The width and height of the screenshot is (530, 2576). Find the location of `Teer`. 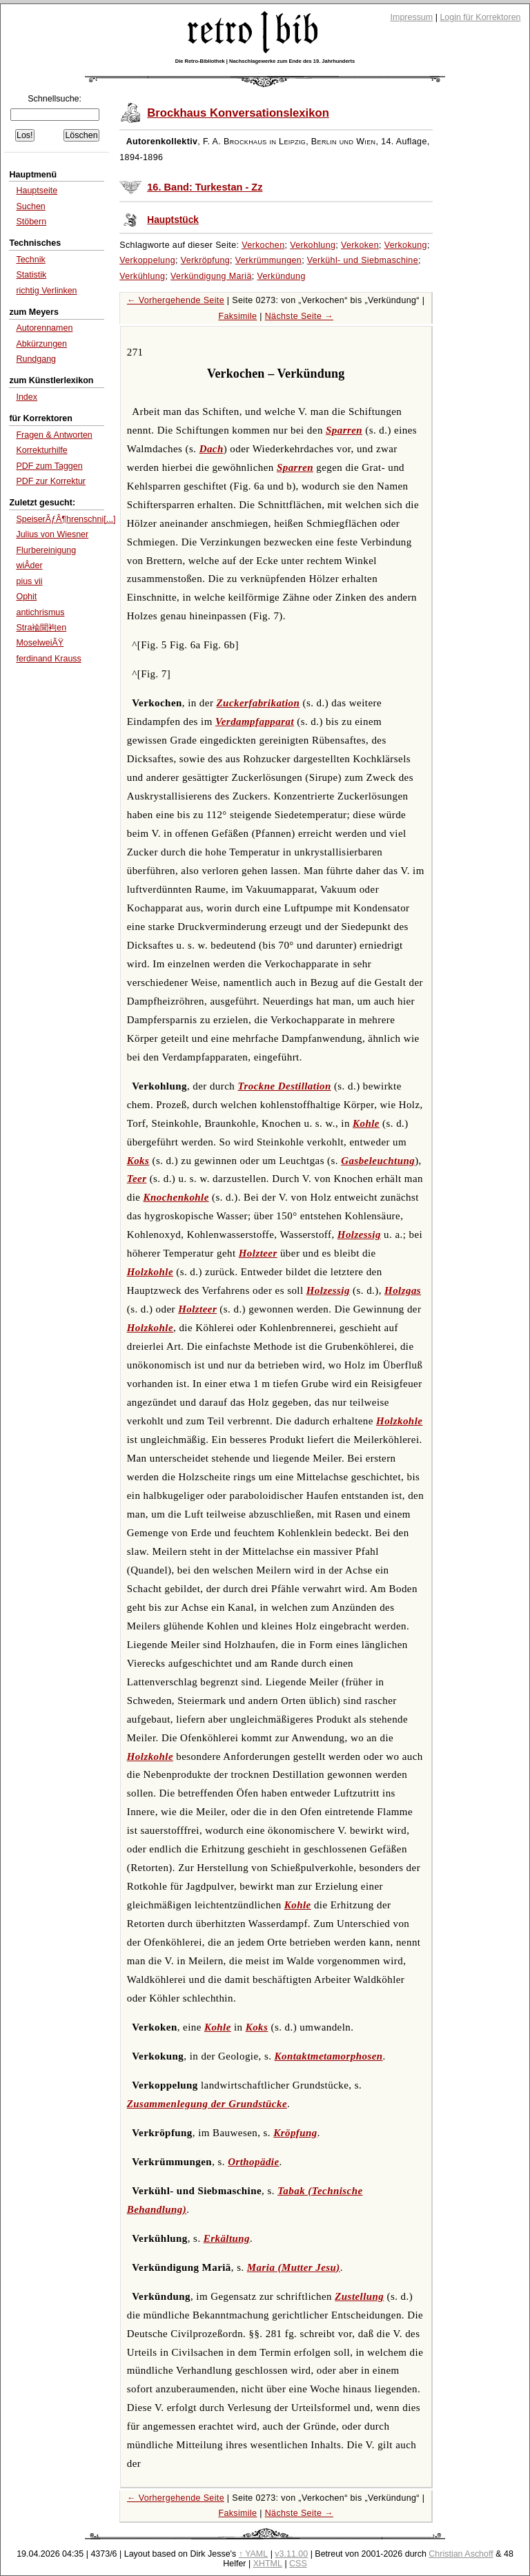

Teer is located at coordinates (137, 1178).